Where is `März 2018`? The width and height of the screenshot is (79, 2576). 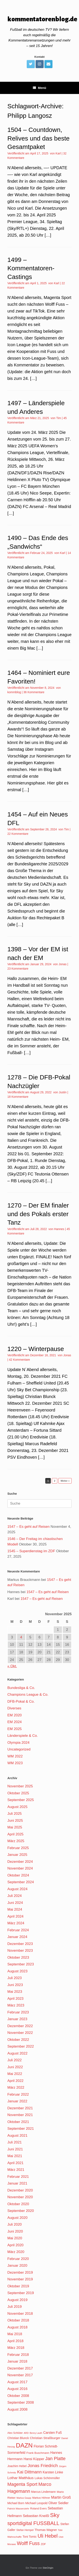 März 2018 is located at coordinates (15, 2348).